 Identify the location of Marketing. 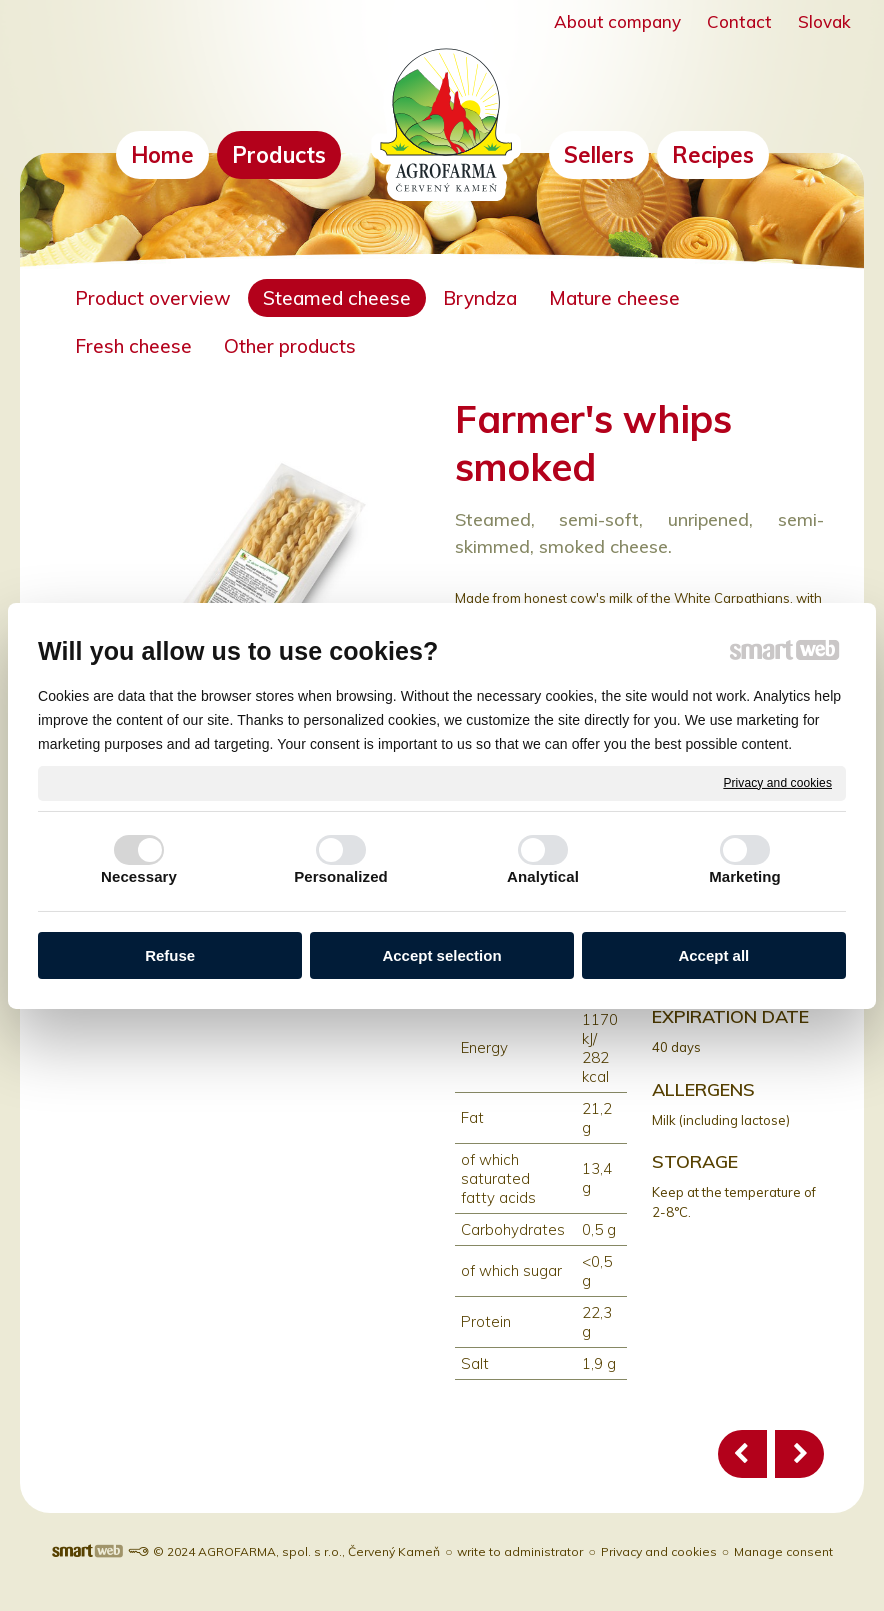
(745, 876).